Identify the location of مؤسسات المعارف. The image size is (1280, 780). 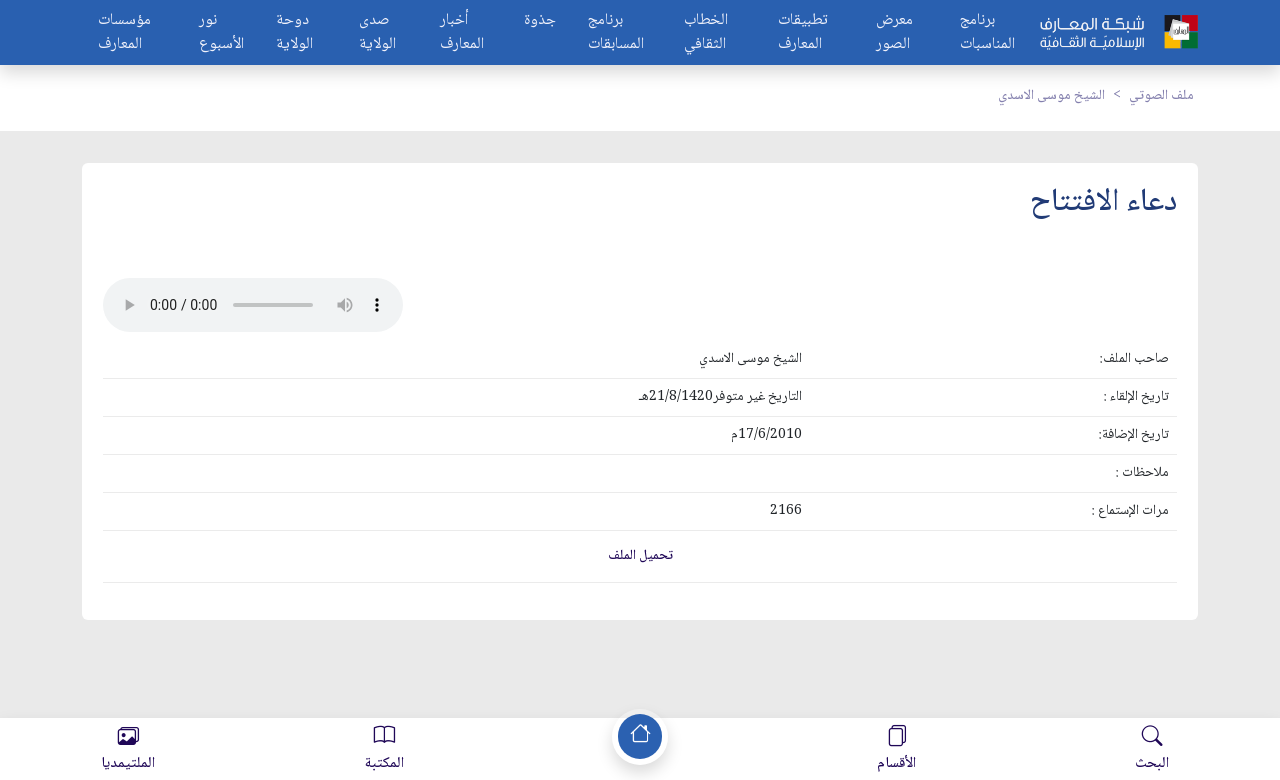
(124, 33).